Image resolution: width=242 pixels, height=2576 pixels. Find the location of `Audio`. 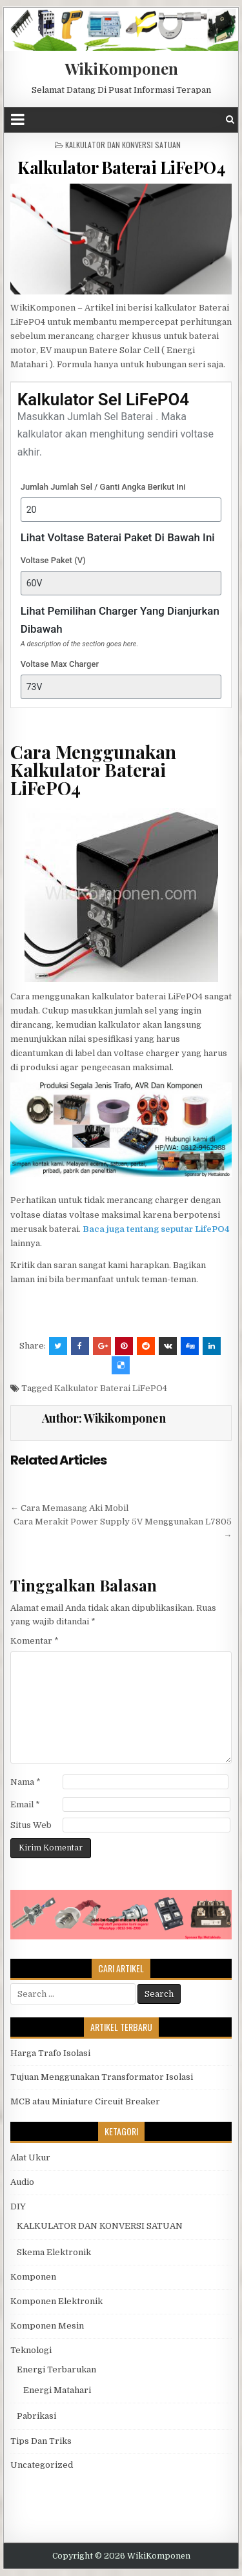

Audio is located at coordinates (22, 2182).